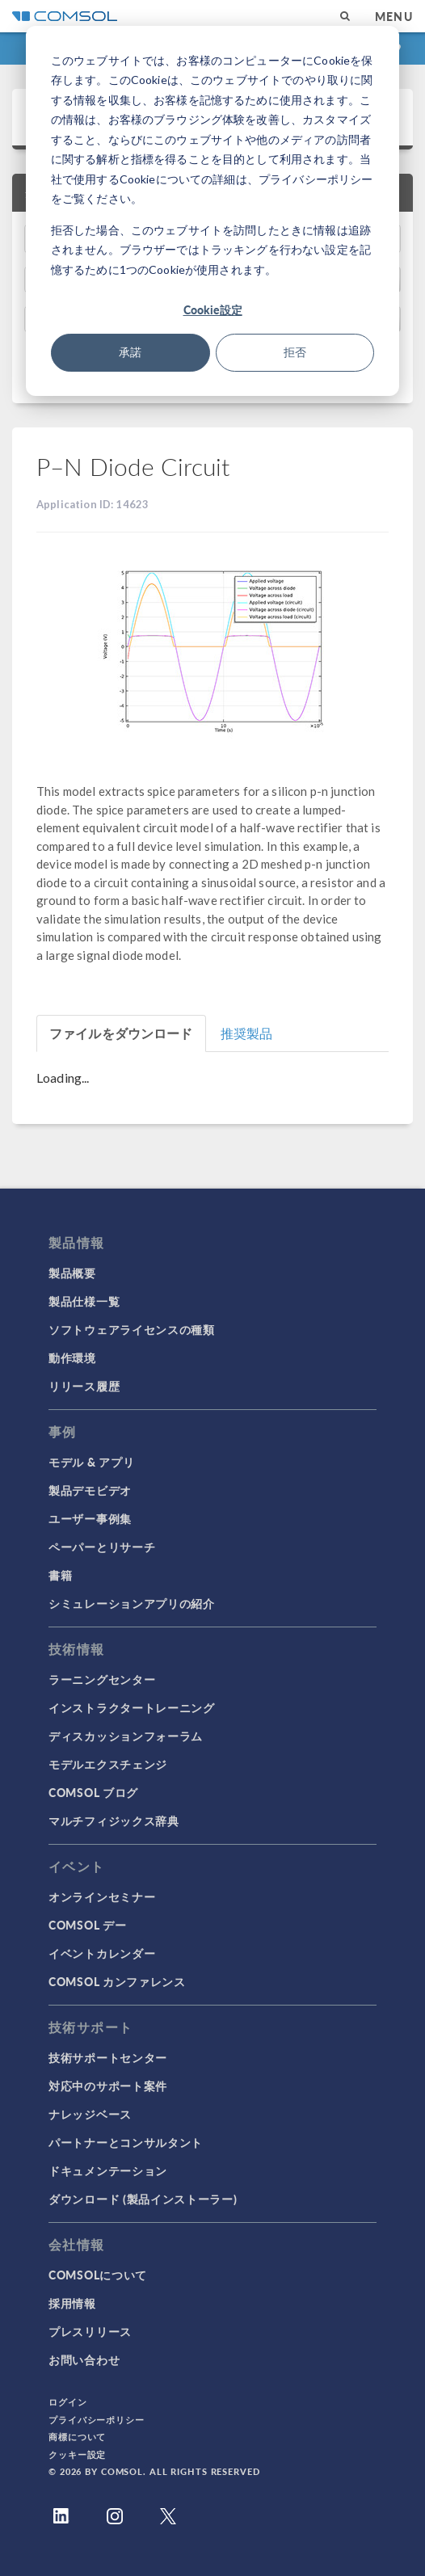 This screenshot has width=425, height=2576. Describe the element at coordinates (131, 1603) in the screenshot. I see `シミュレーションアプリの紹介` at that location.